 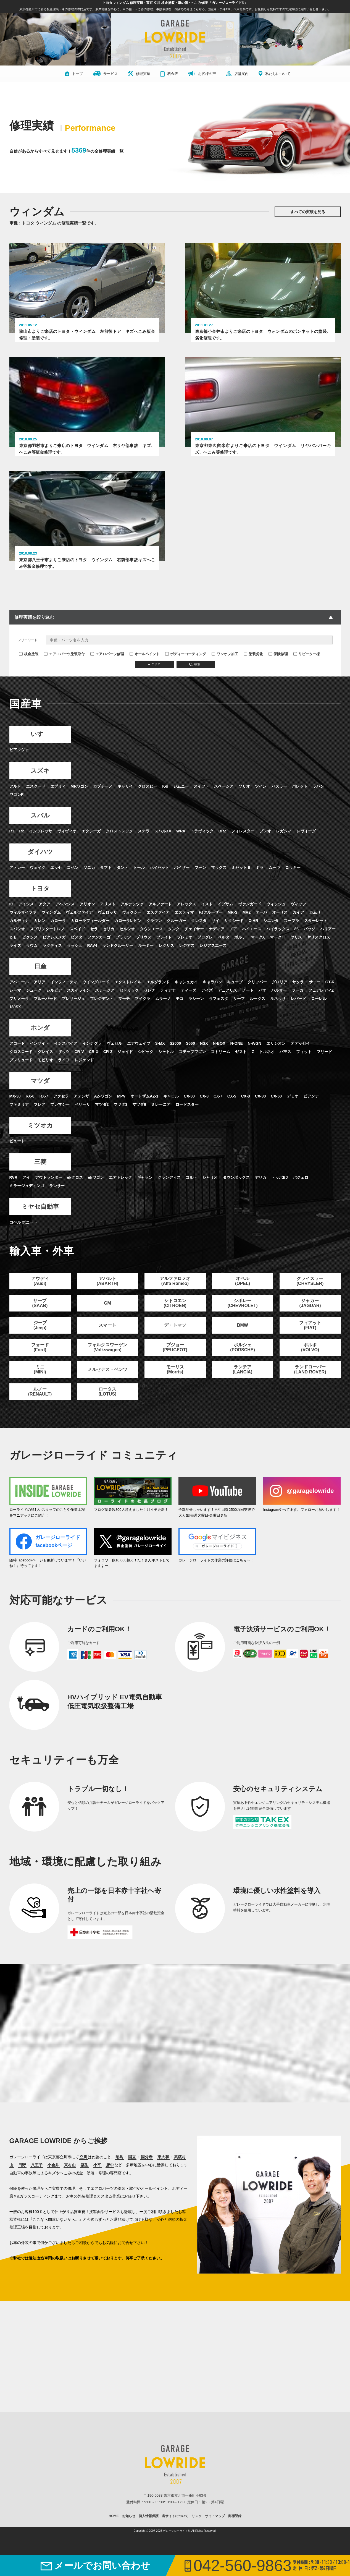 I want to click on スペーシア, so click(x=223, y=806).